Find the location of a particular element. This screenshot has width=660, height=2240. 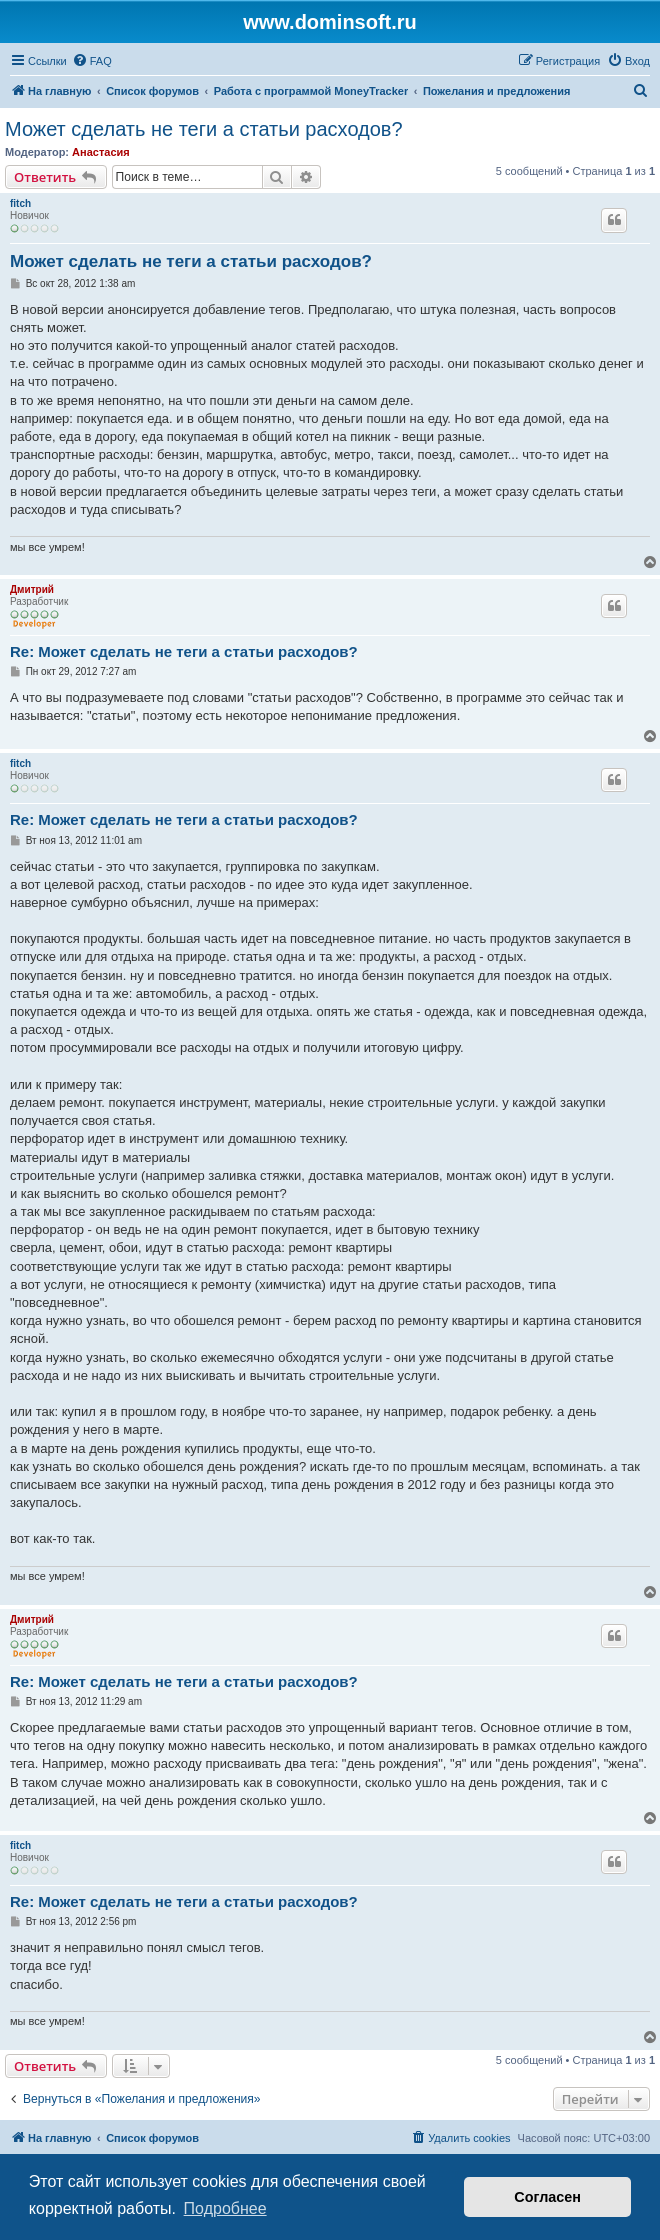

Может сделать не теги а статьи расходов? is located at coordinates (204, 129).